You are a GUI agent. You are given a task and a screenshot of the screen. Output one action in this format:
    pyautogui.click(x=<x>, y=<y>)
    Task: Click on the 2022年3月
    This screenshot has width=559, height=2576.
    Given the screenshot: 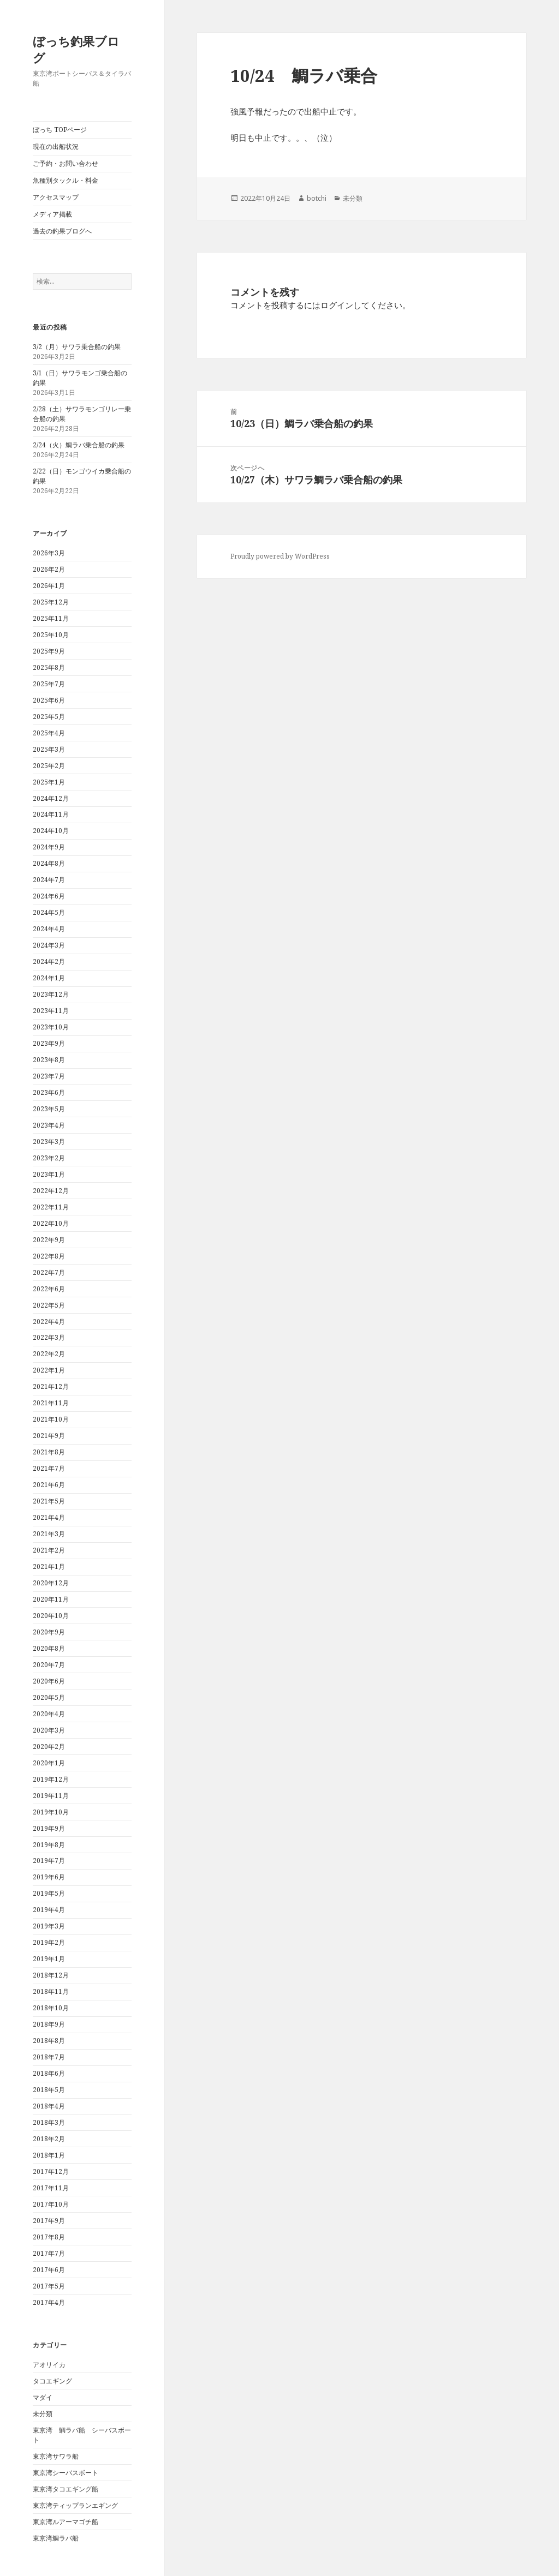 What is the action you would take?
    pyautogui.click(x=49, y=1337)
    